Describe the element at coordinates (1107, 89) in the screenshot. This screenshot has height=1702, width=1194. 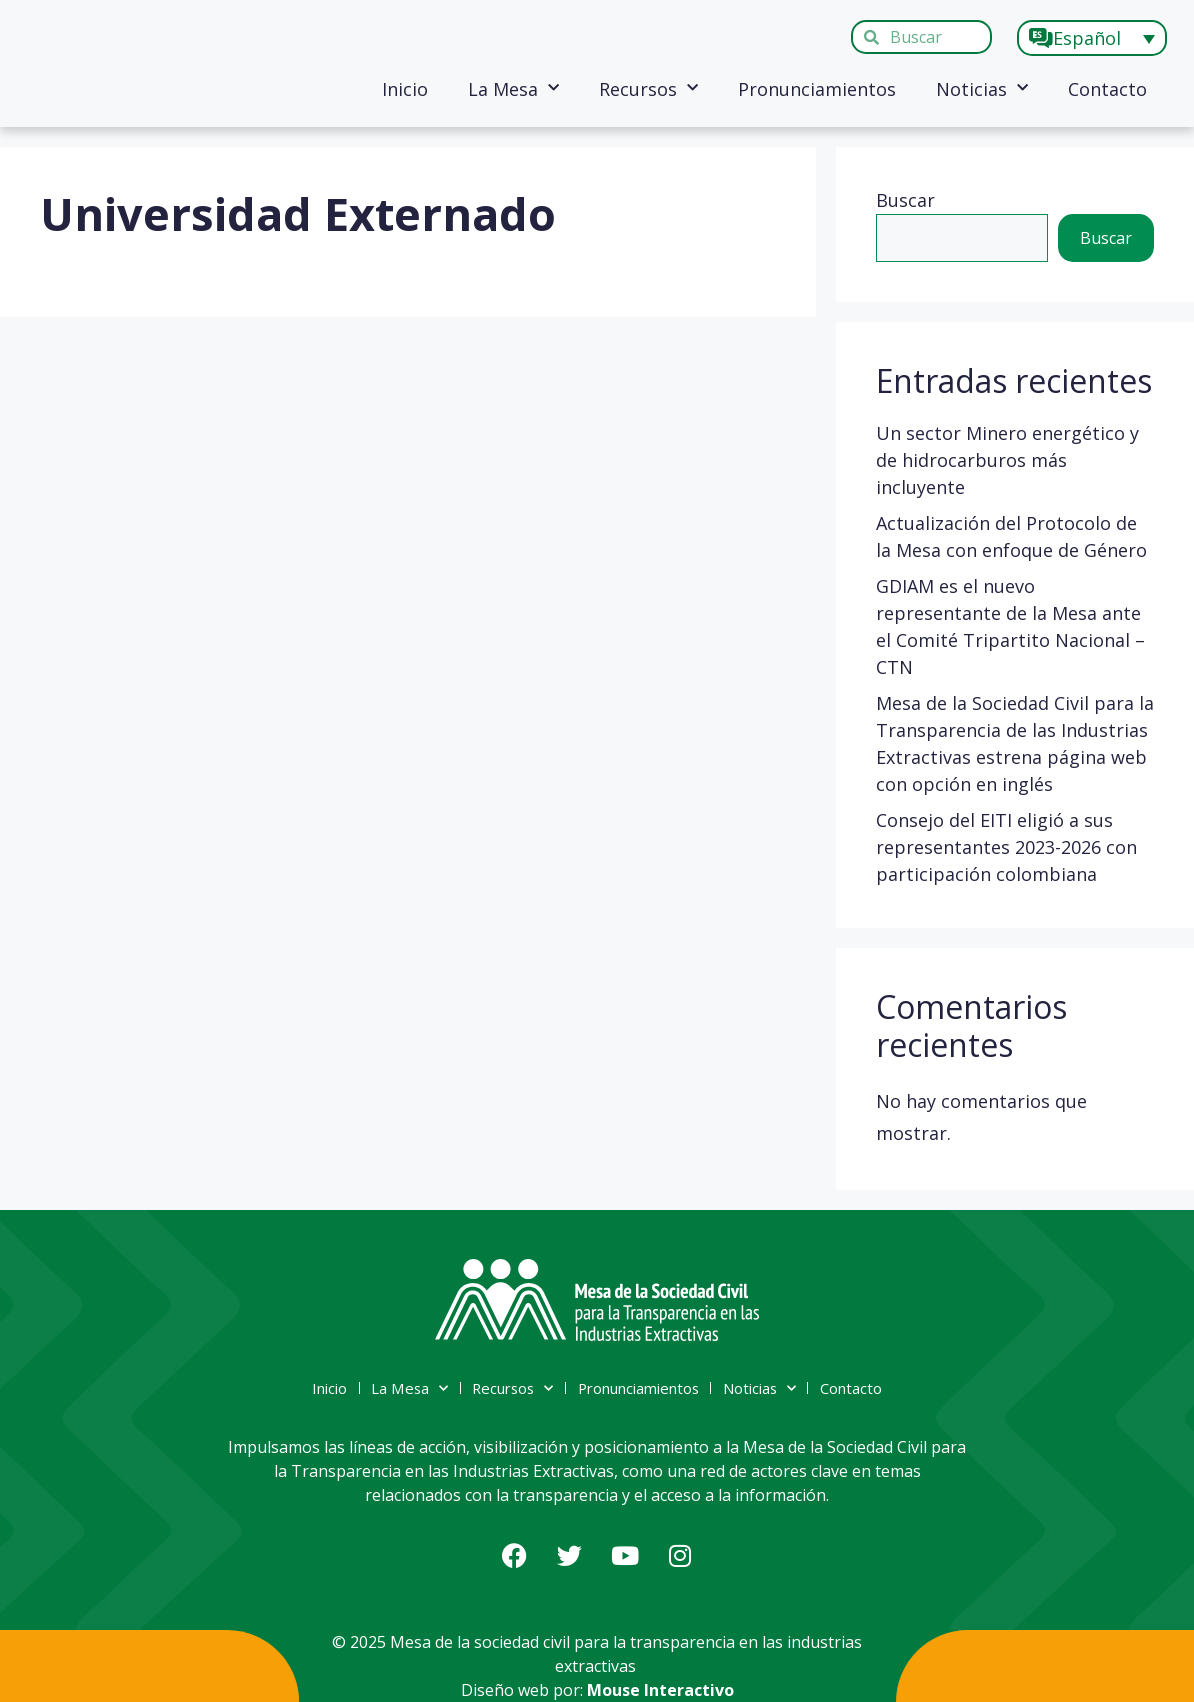
I see `Contacto` at that location.